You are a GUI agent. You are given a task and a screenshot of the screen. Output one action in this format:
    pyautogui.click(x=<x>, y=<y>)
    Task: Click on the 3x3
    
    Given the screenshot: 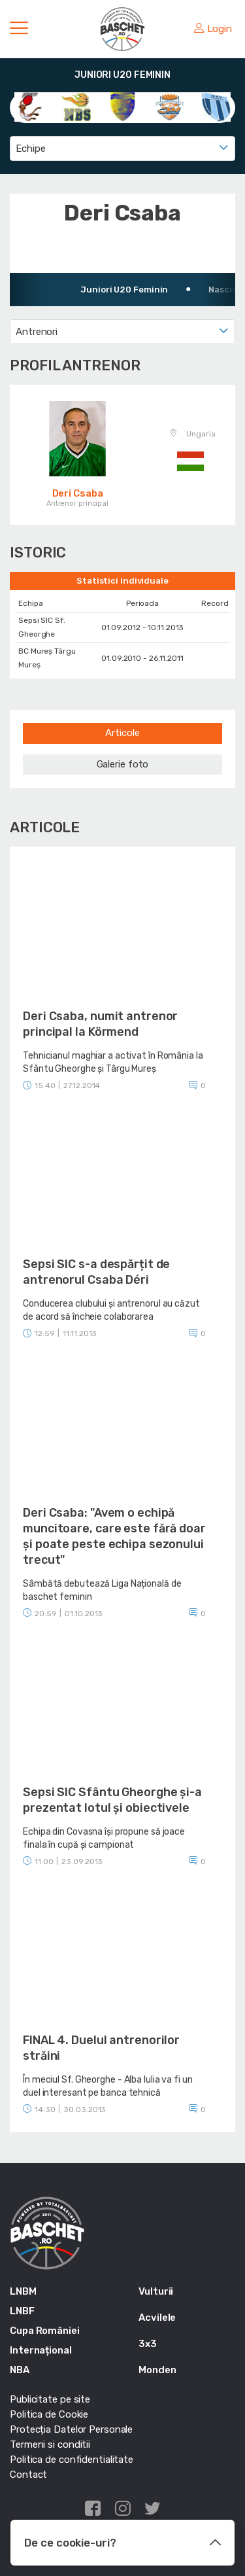 What is the action you would take?
    pyautogui.click(x=148, y=2344)
    